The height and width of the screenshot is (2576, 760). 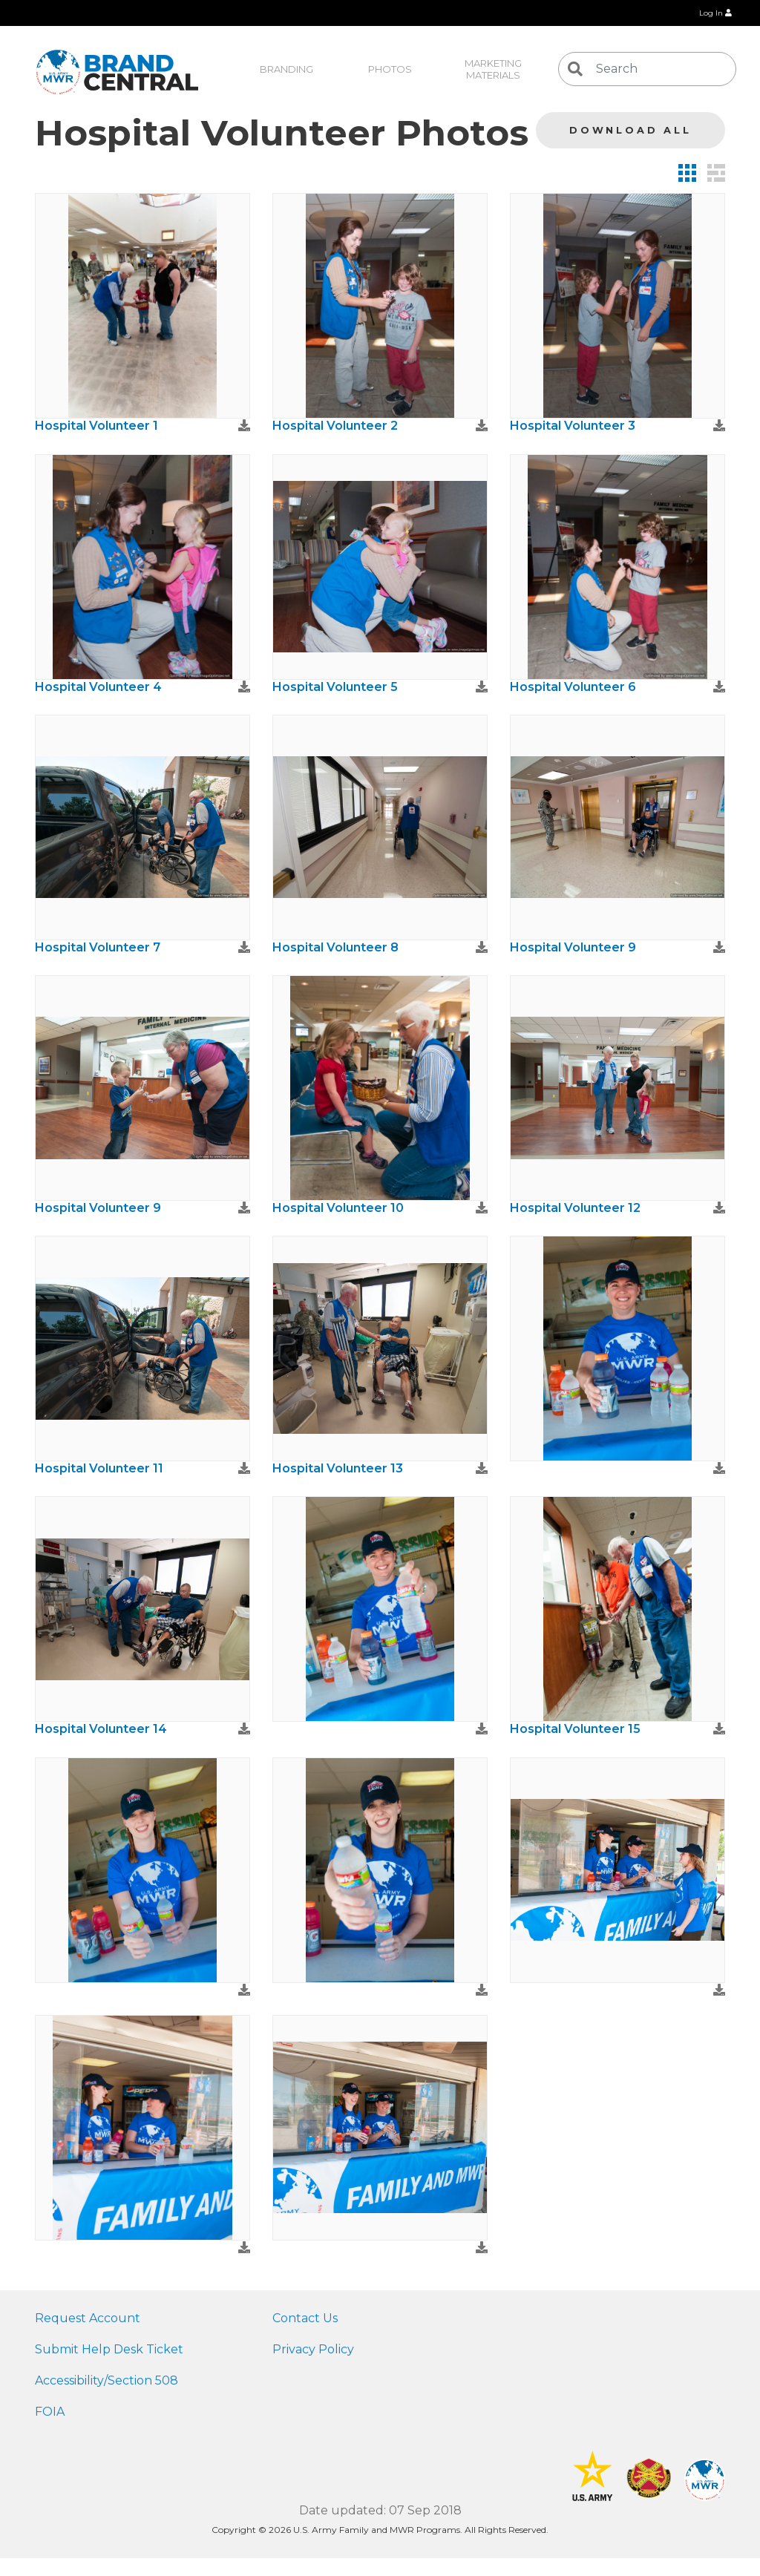 What do you see at coordinates (87, 2318) in the screenshot?
I see `Request Account` at bounding box center [87, 2318].